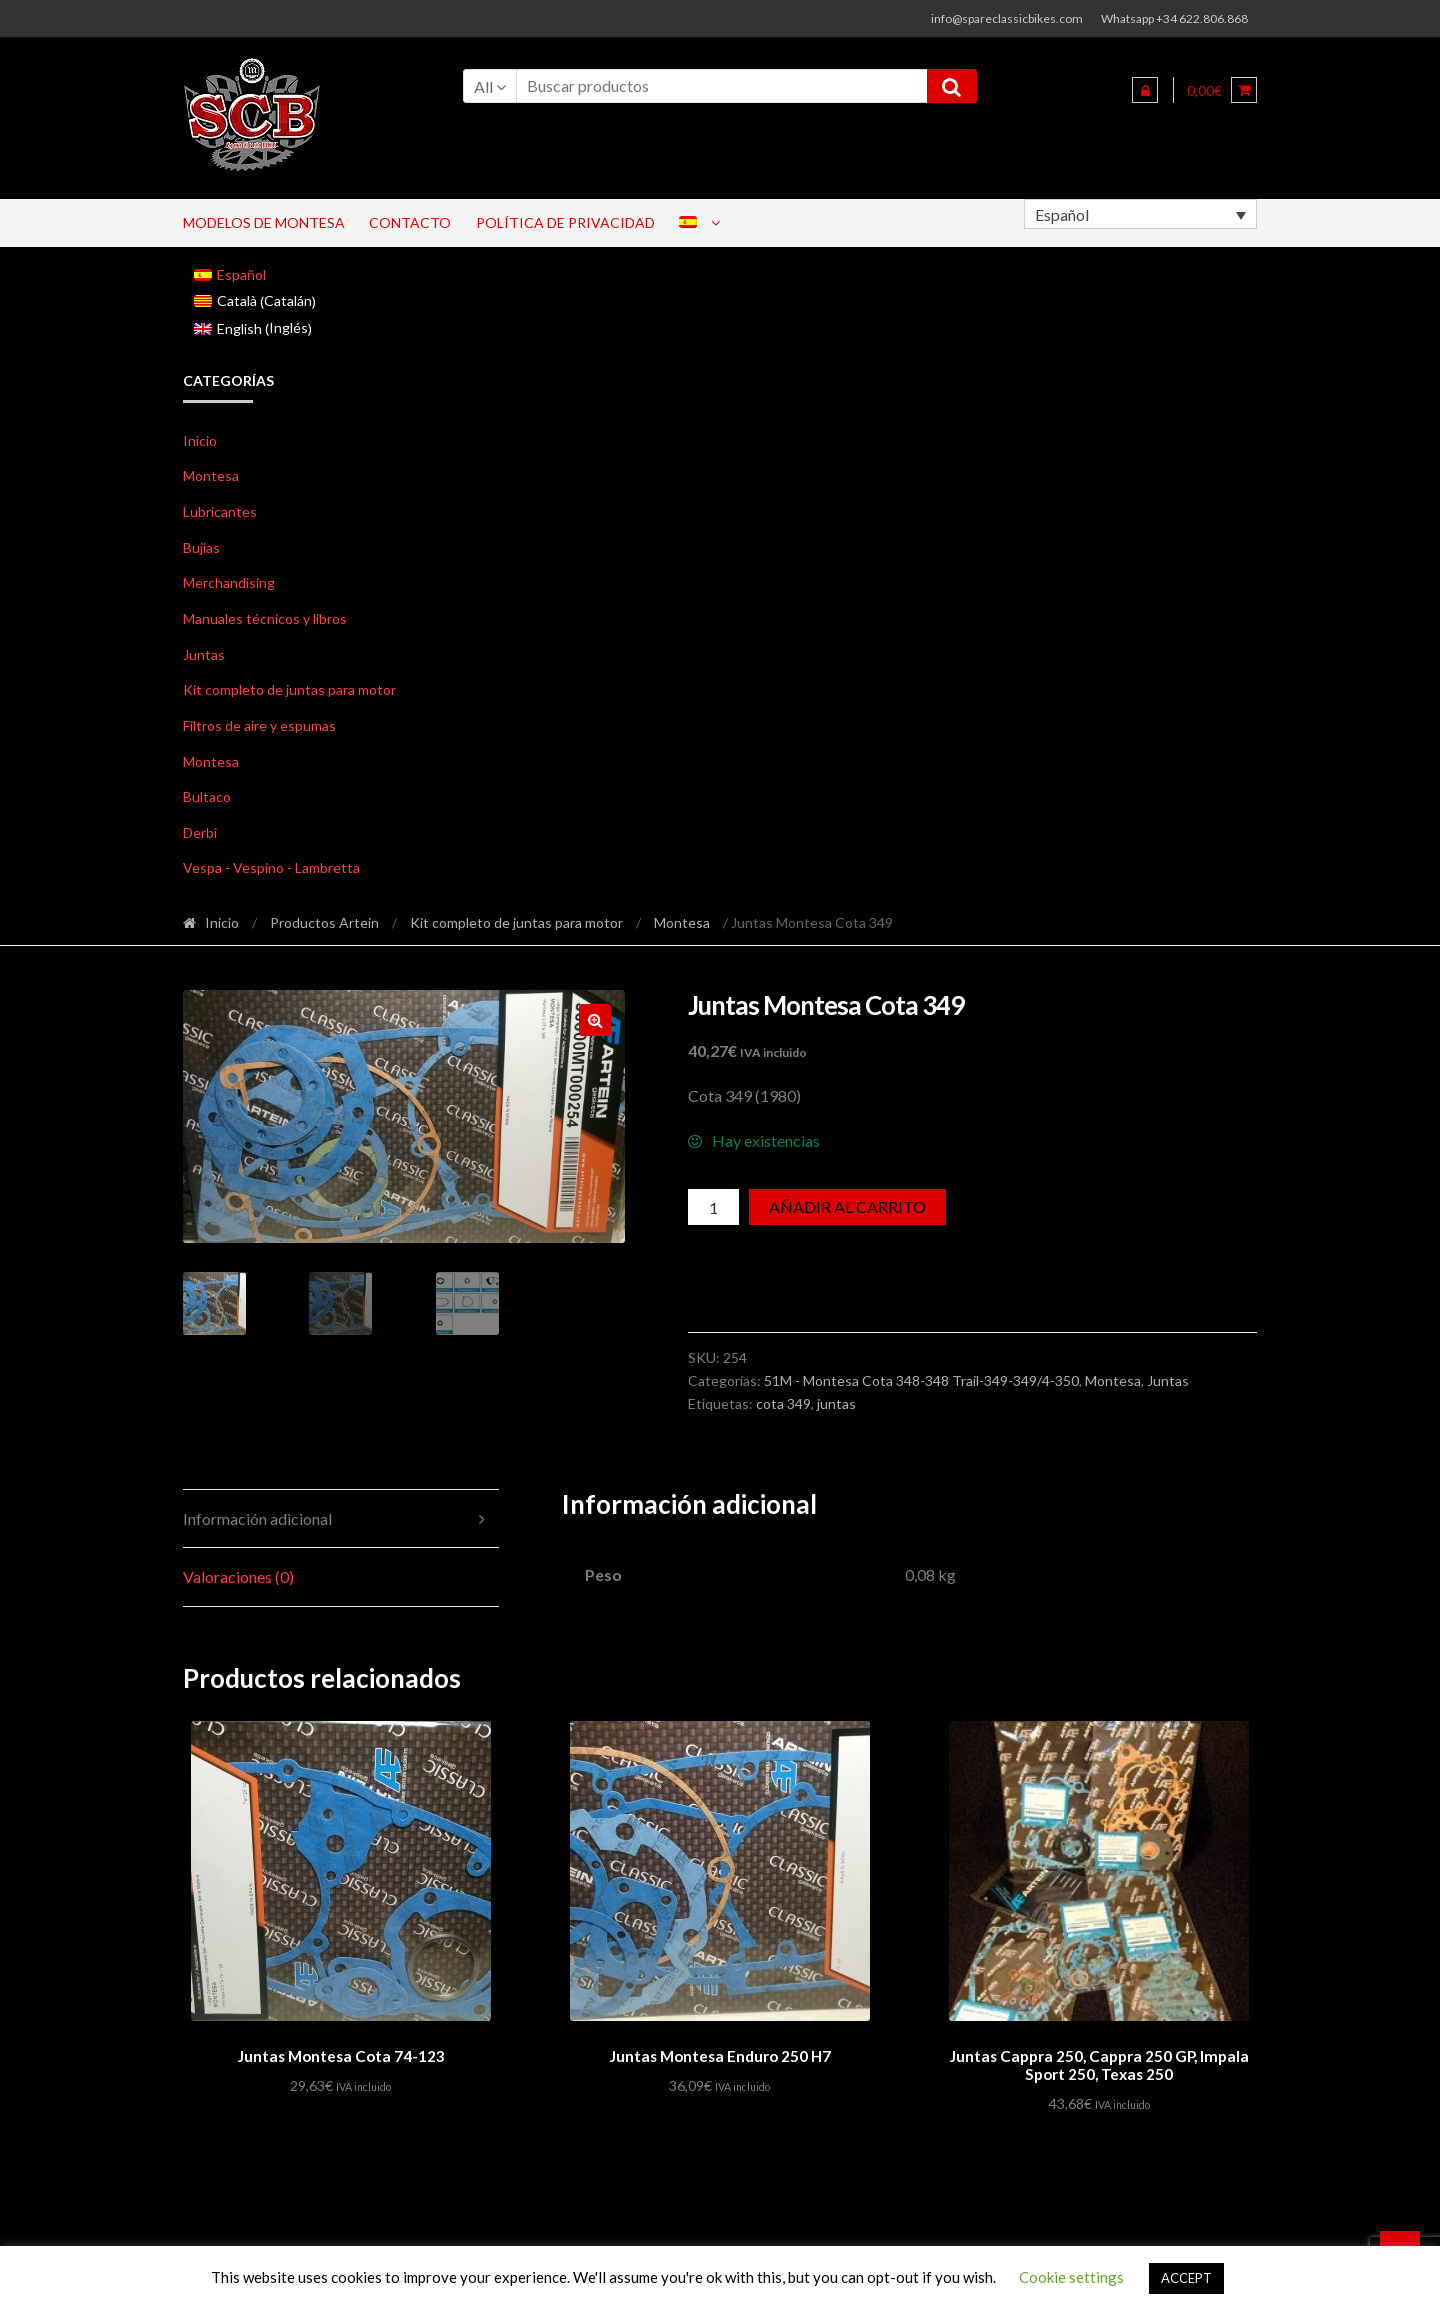 This screenshot has width=1440, height=2311. I want to click on Vespa - Vespino - Lambretta, so click(271, 867).